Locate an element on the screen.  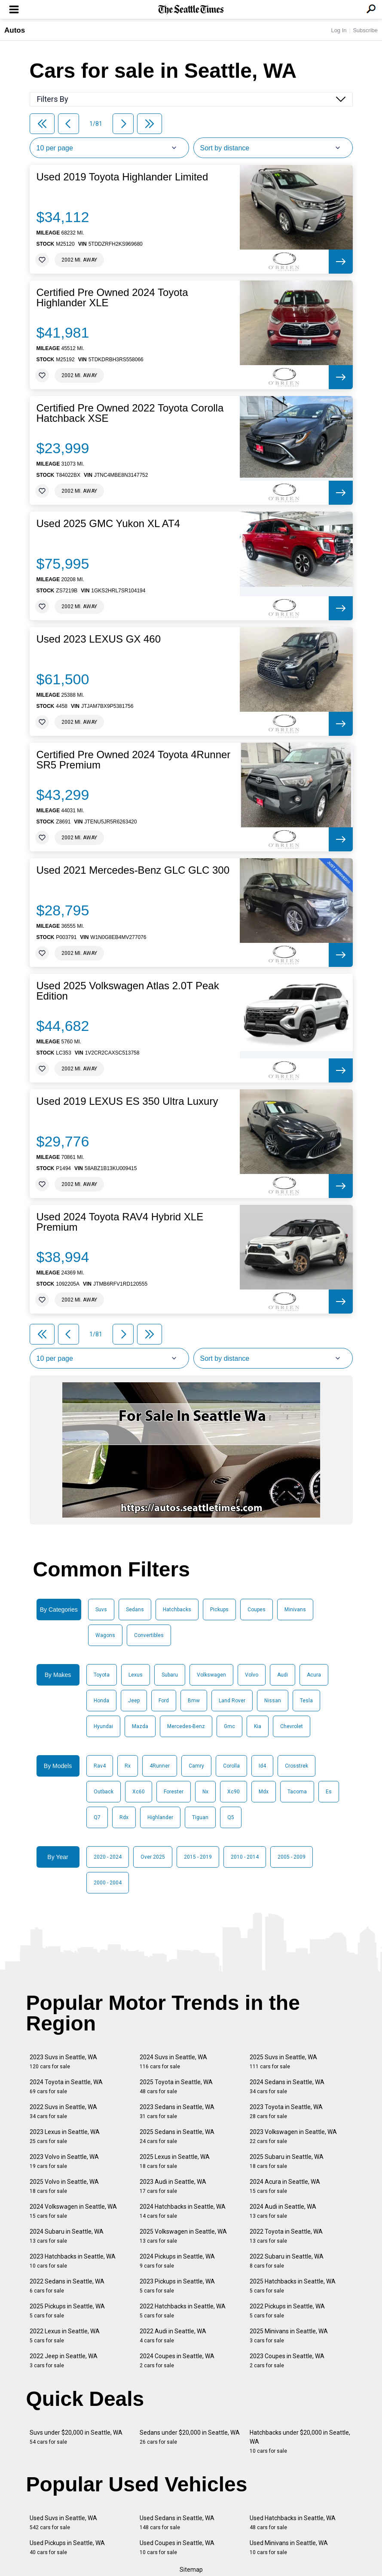
Es is located at coordinates (329, 1792).